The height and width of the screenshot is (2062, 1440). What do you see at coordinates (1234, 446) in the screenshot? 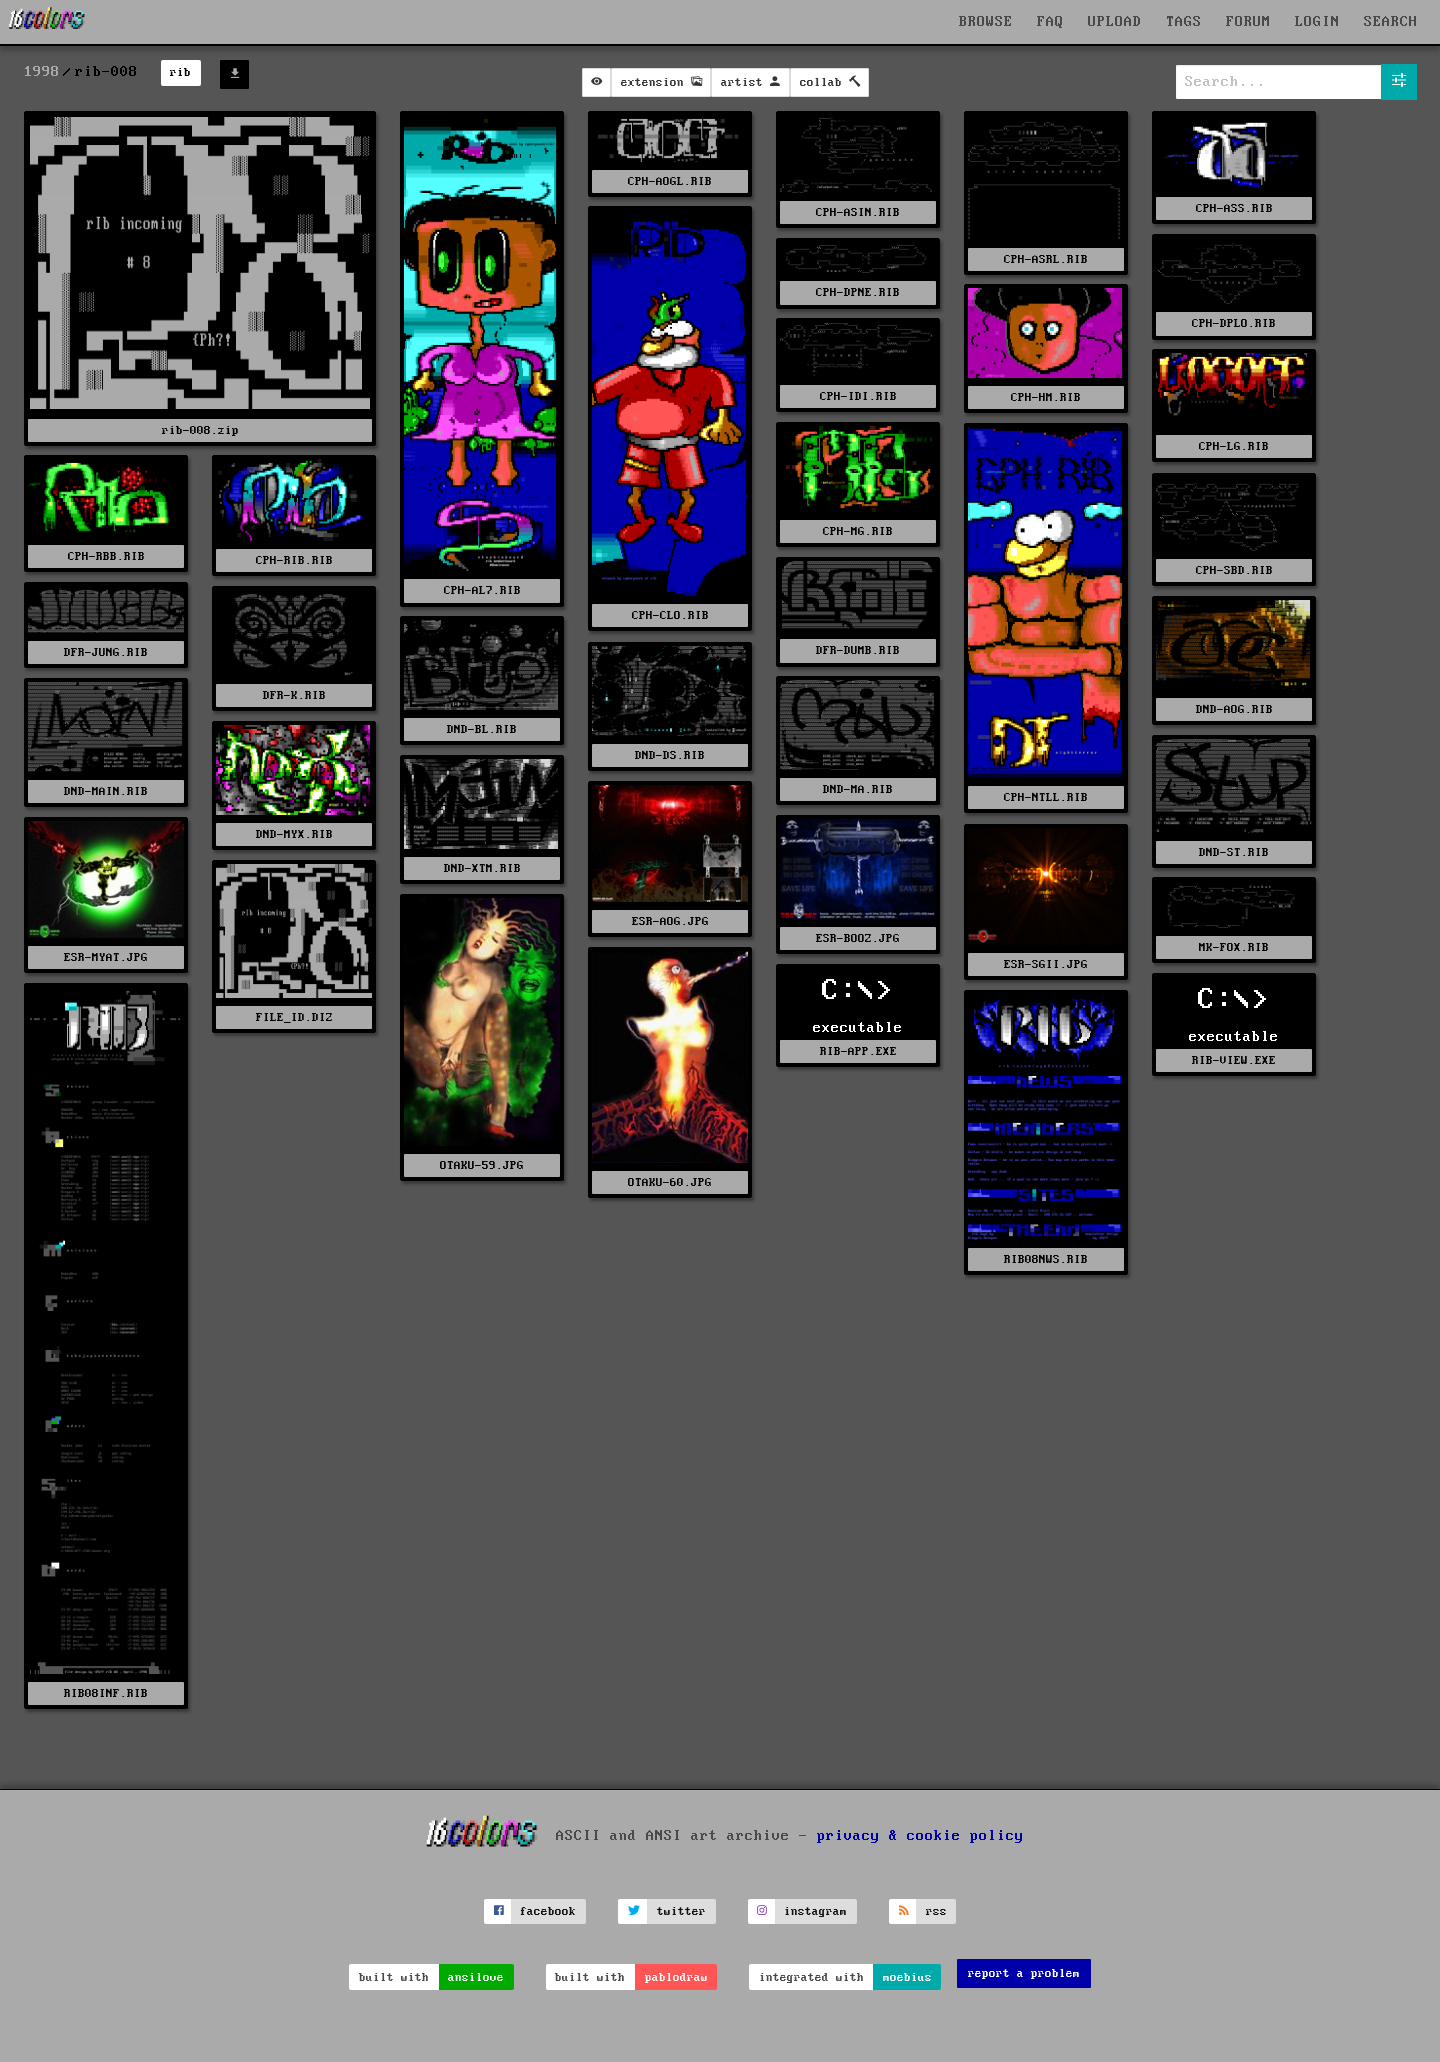
I see `CPH-LG.RIB` at bounding box center [1234, 446].